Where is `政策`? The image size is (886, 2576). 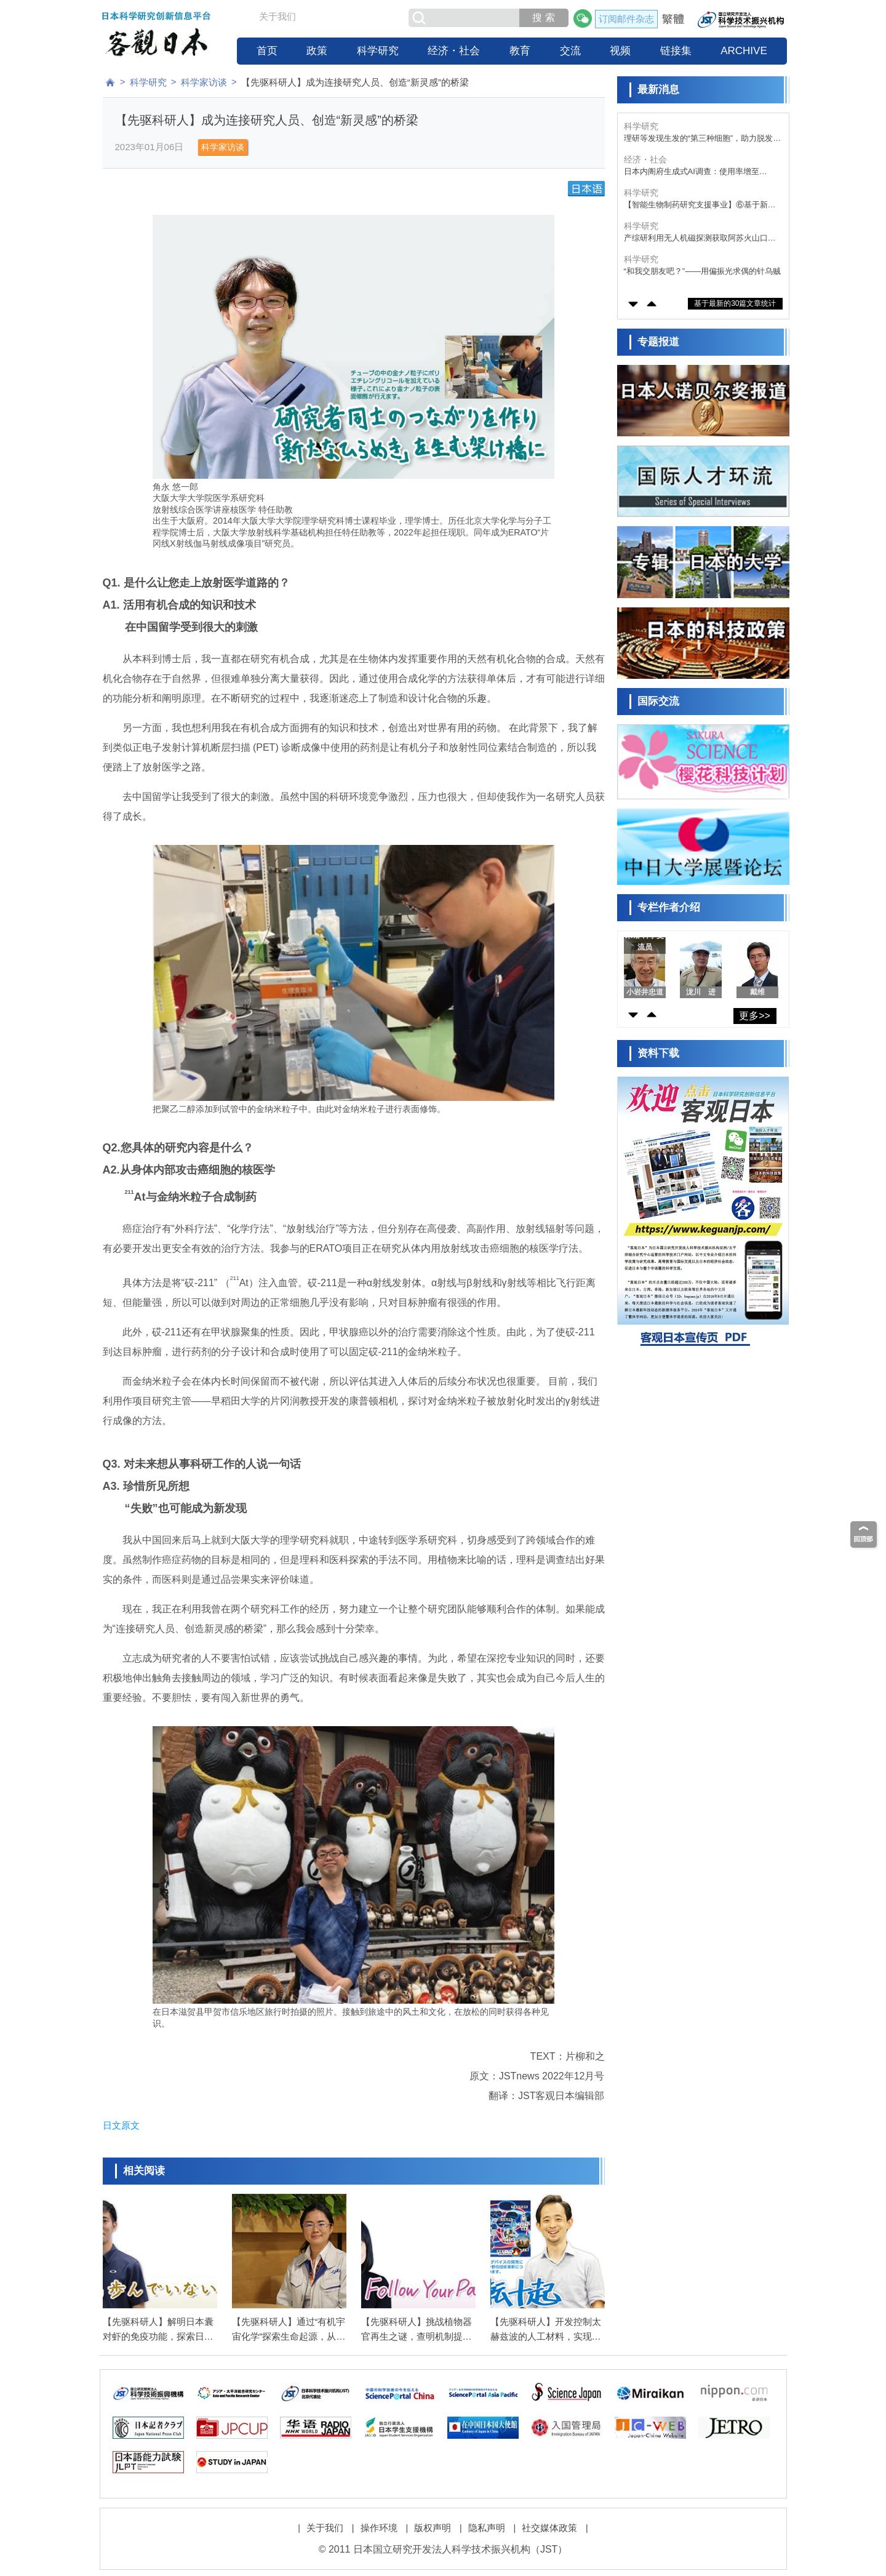 政策 is located at coordinates (316, 51).